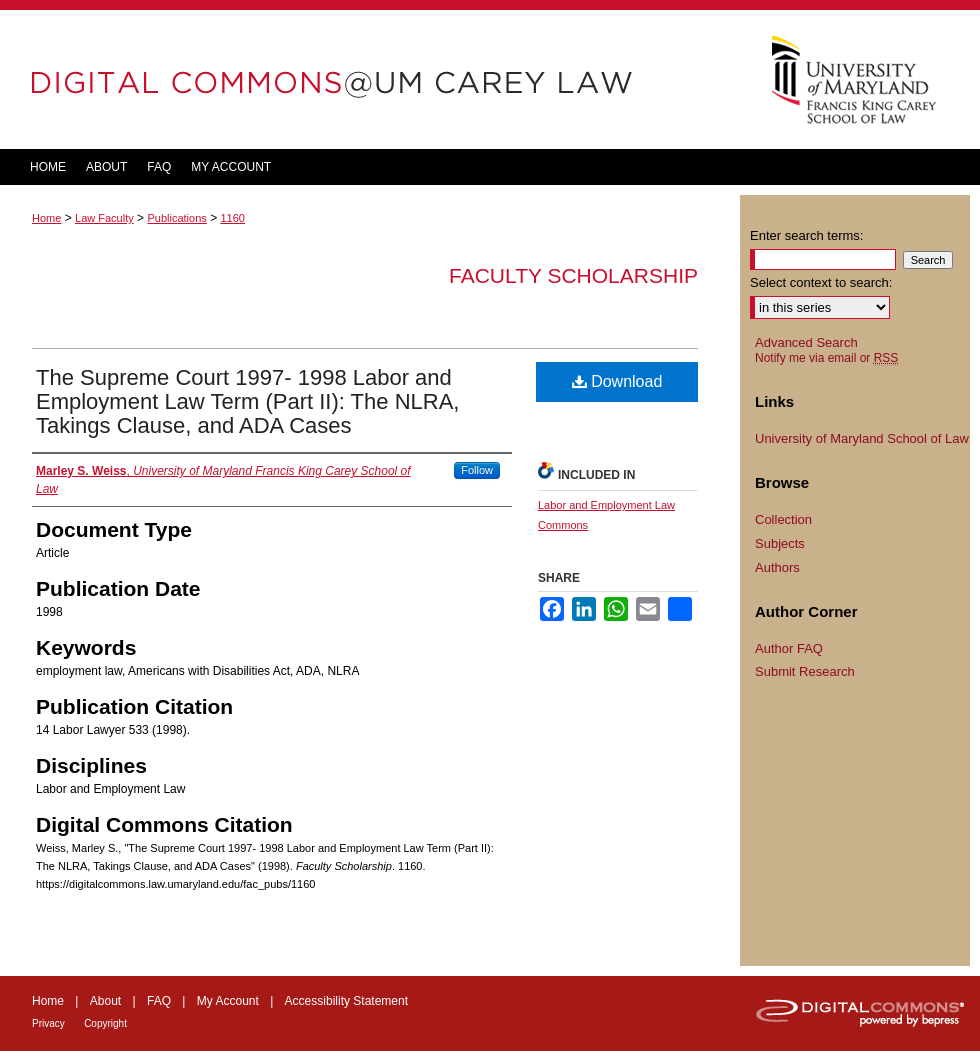 The height and width of the screenshot is (1051, 980). I want to click on DigitalCommons@UM Carey Law, so click(370, 79).